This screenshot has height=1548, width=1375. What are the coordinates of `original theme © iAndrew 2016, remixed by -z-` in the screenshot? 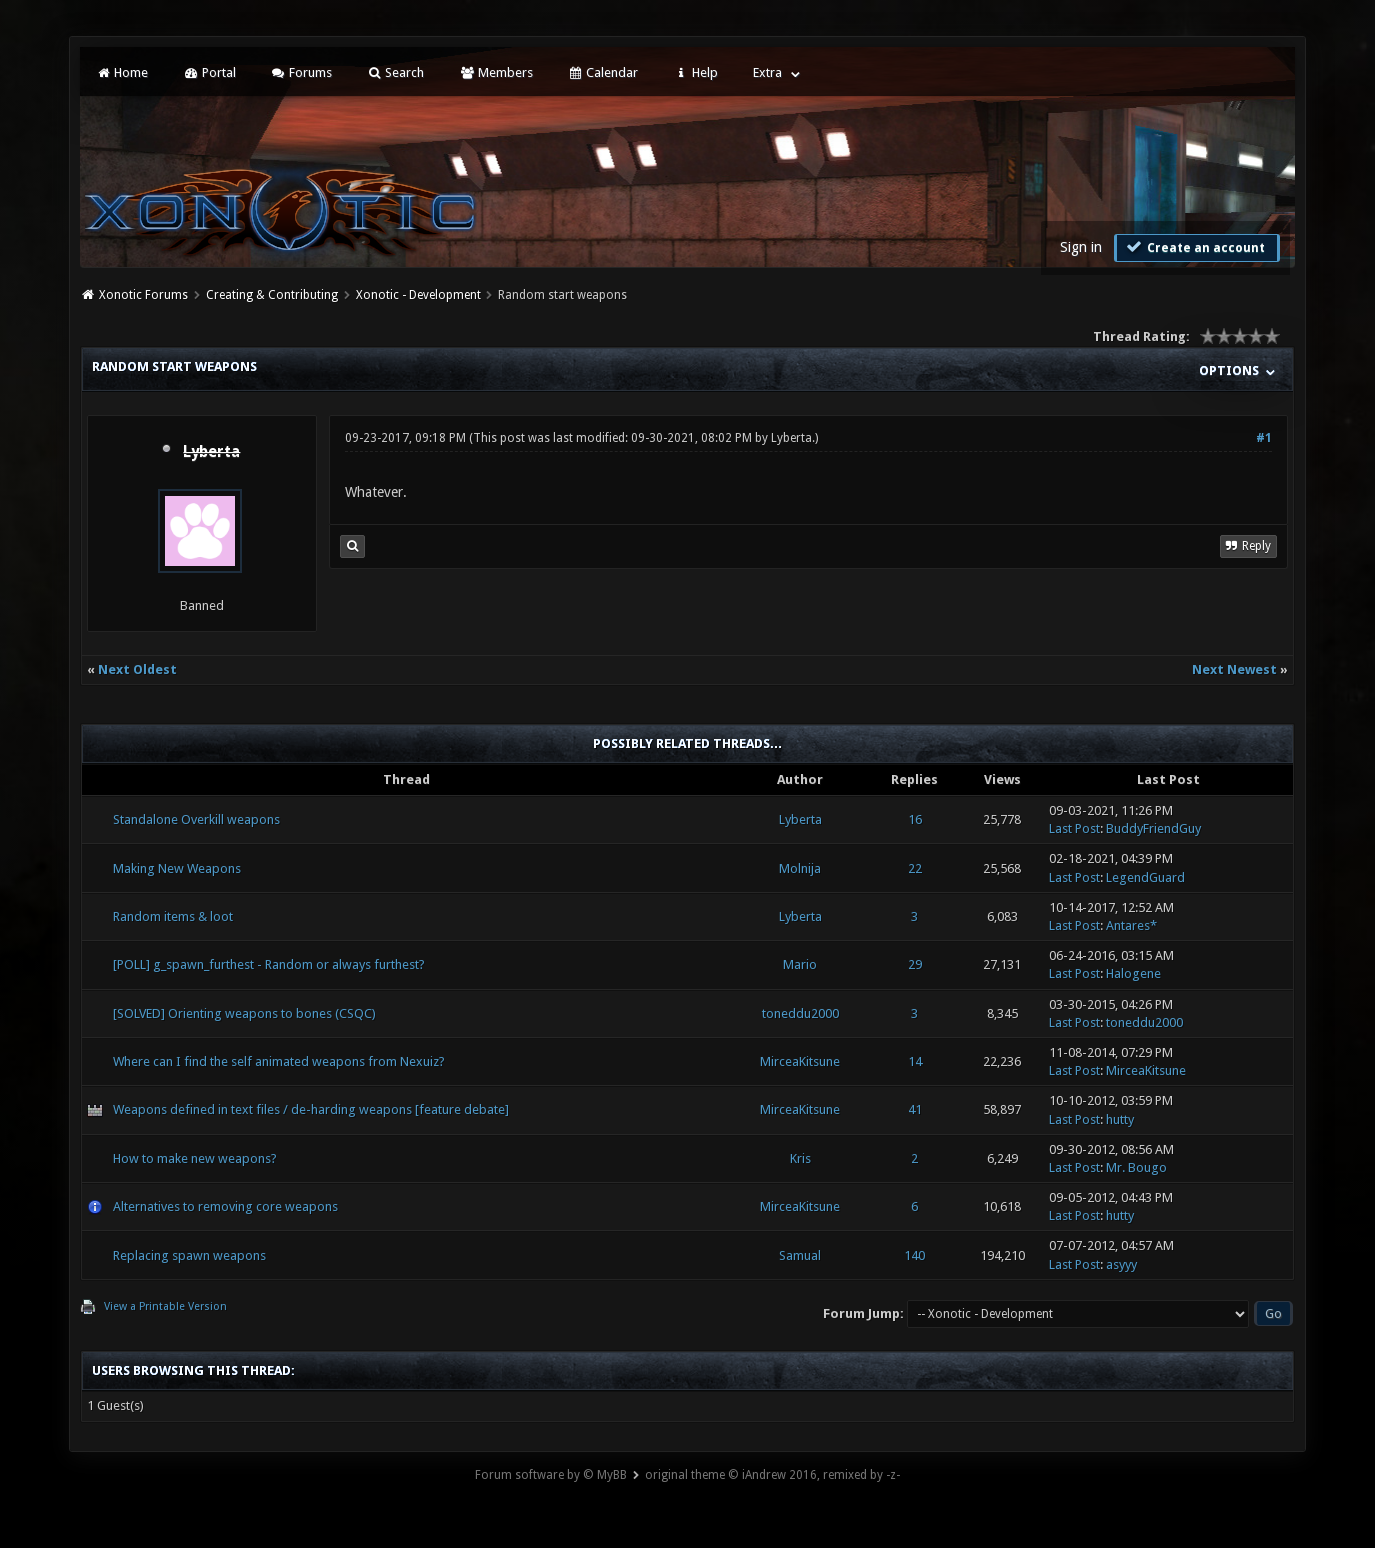 It's located at (772, 1475).